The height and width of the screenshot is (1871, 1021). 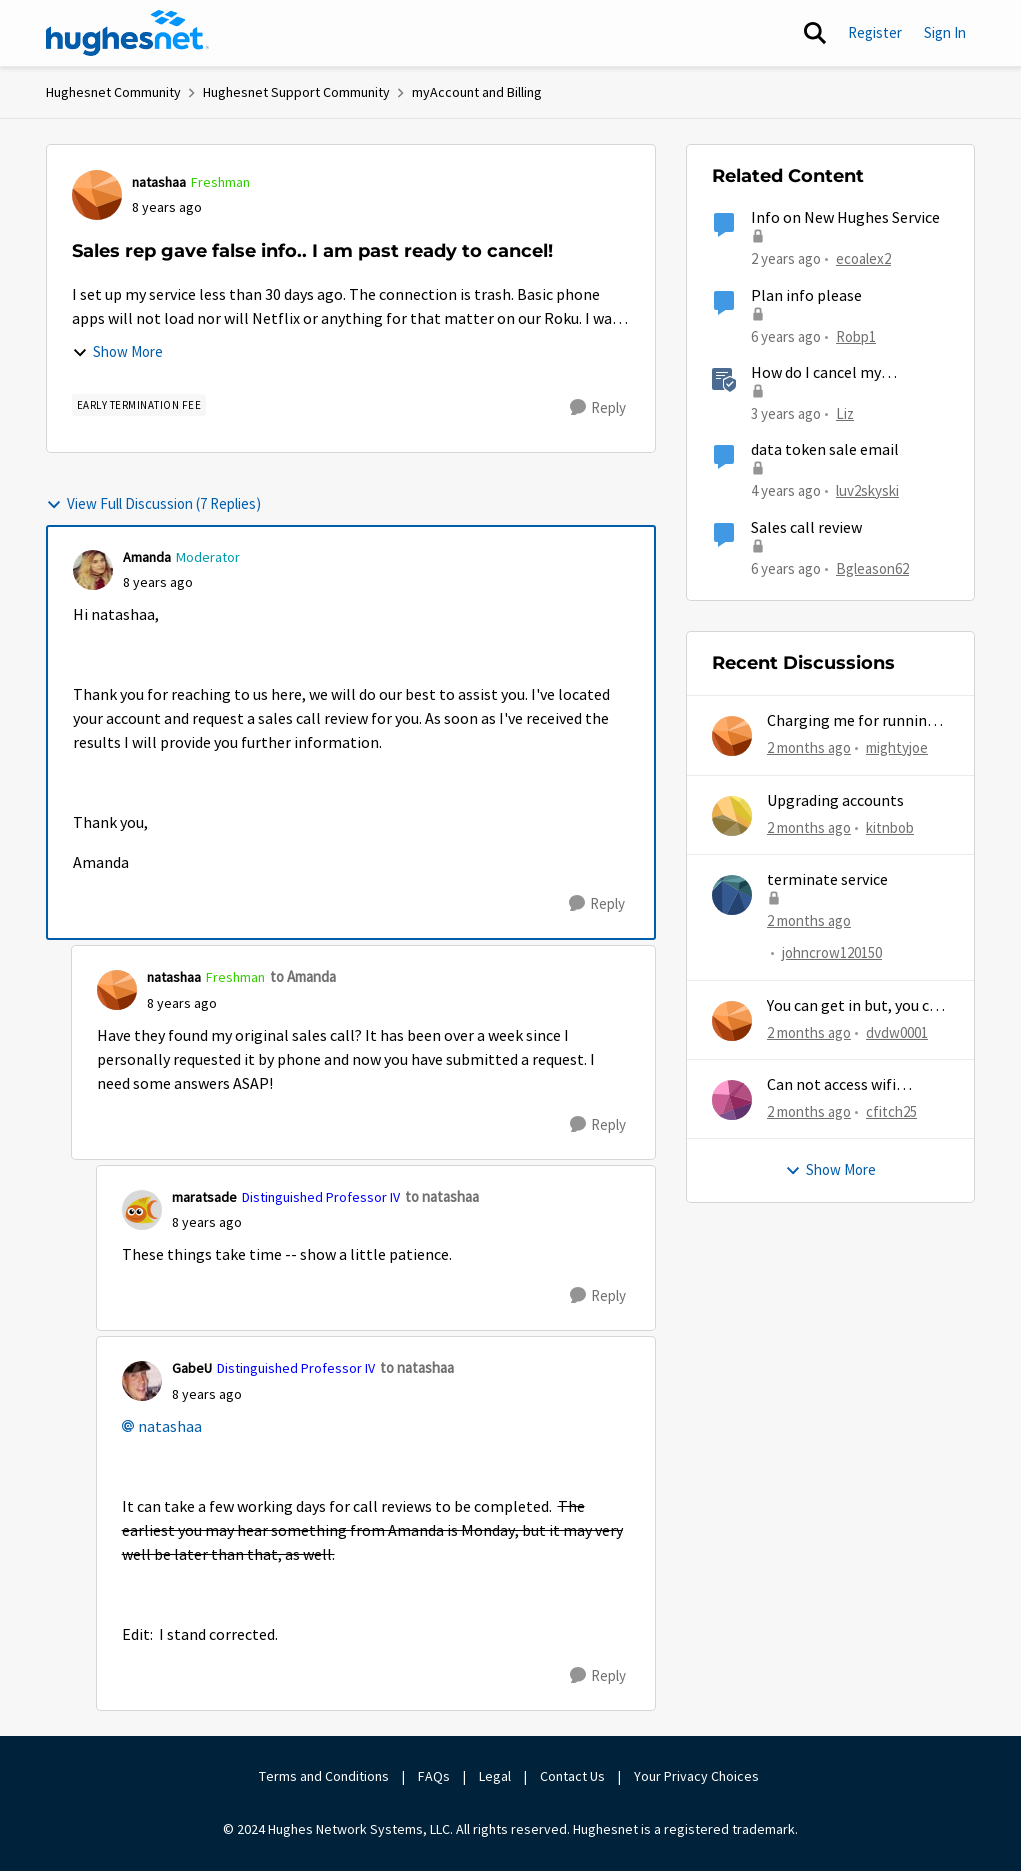 What do you see at coordinates (806, 296) in the screenshot?
I see `Plan info please` at bounding box center [806, 296].